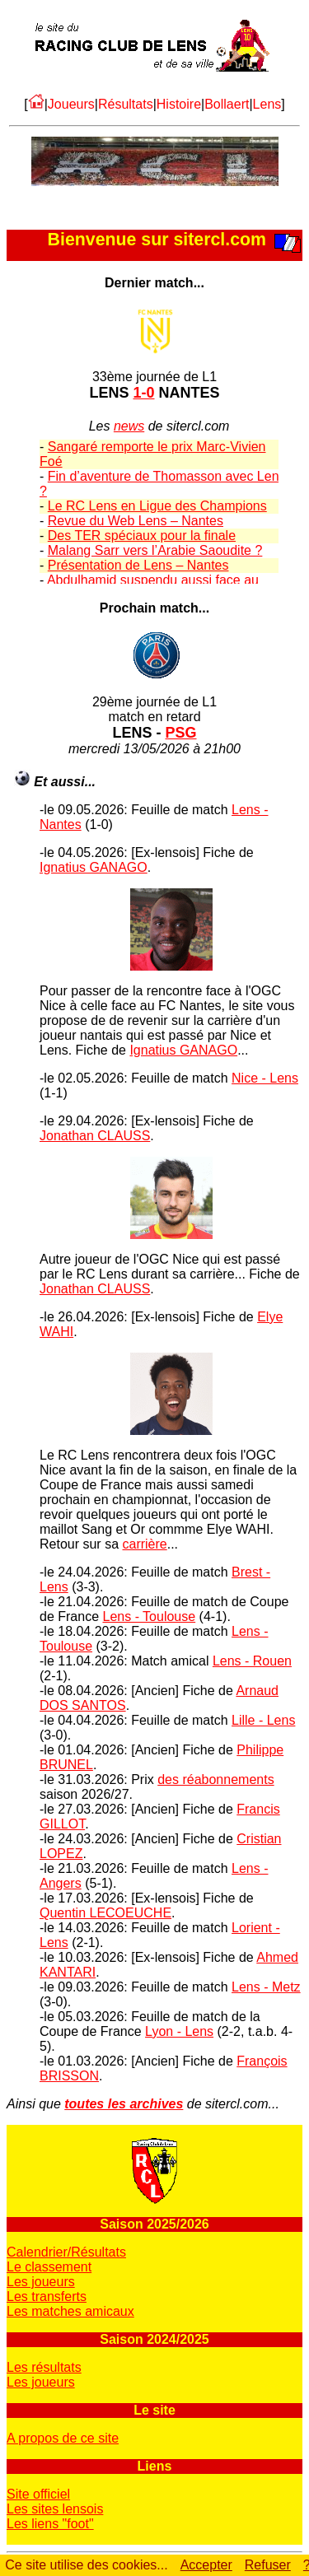  I want to click on Calendrier/Résultats, so click(66, 2252).